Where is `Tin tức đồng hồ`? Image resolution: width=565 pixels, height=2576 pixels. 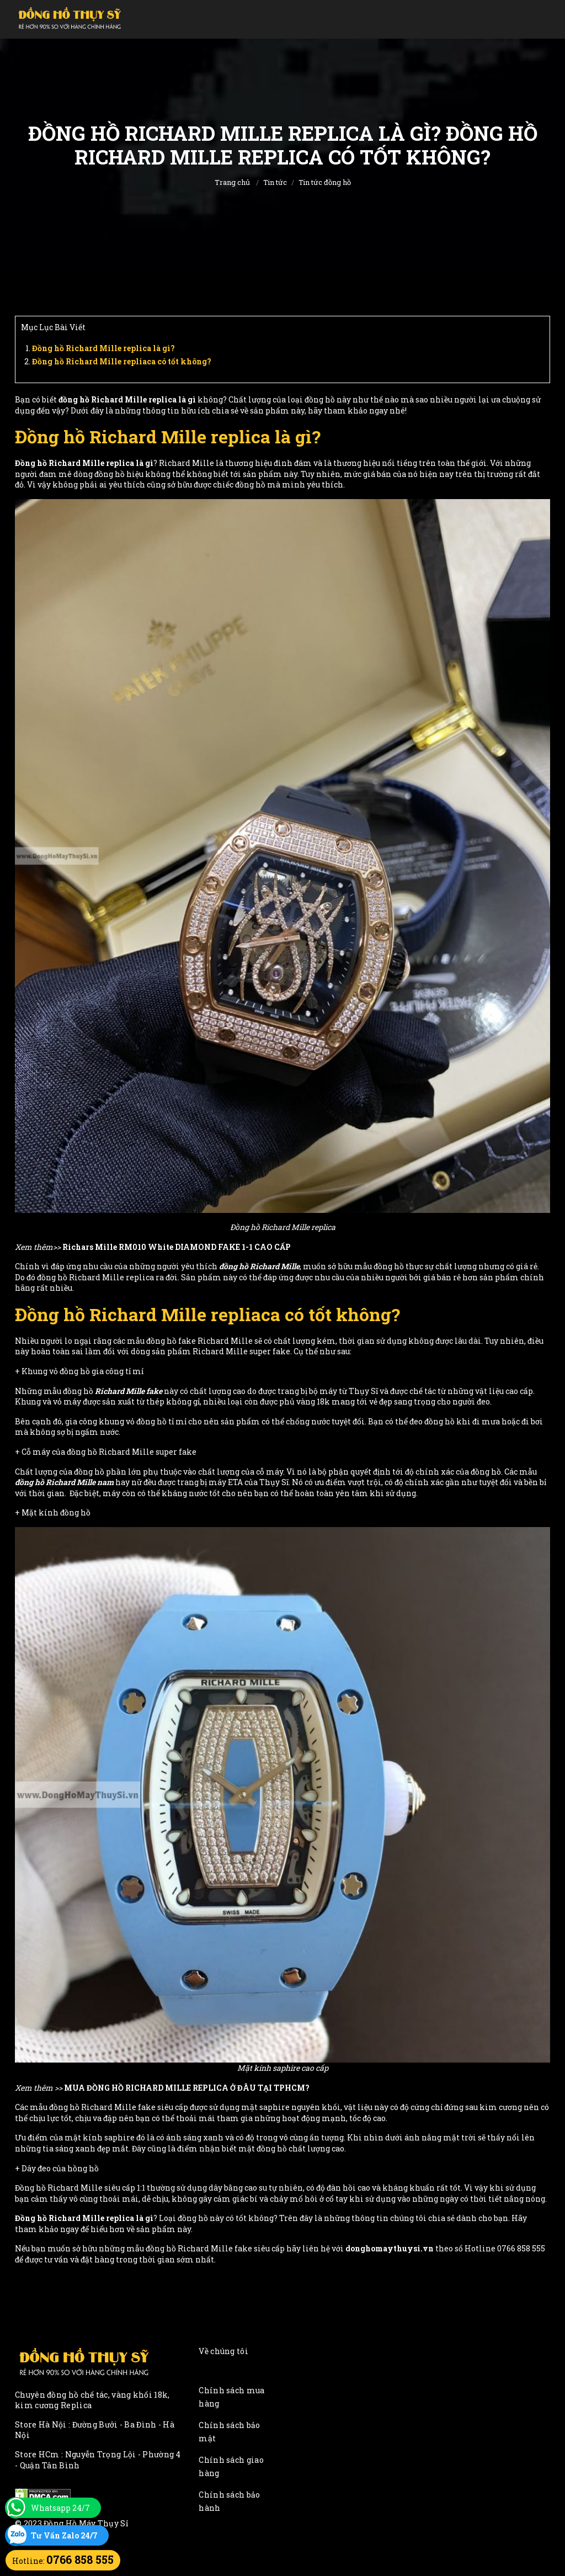 Tin tức đồng hồ is located at coordinates (325, 182).